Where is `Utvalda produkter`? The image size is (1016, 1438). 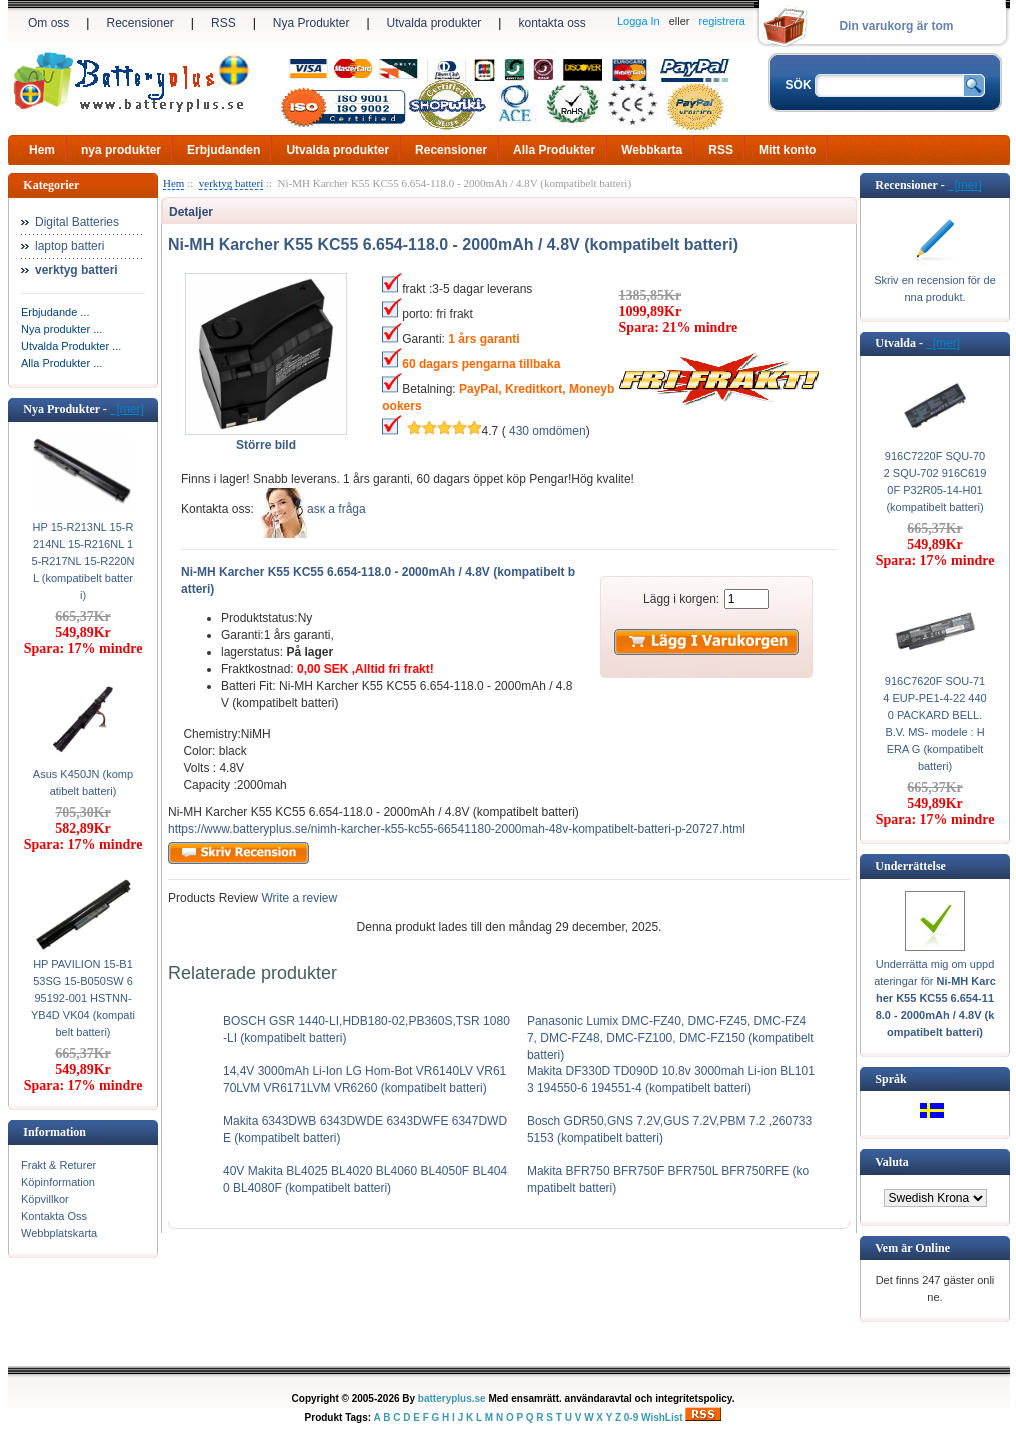 Utvalda produkter is located at coordinates (434, 23).